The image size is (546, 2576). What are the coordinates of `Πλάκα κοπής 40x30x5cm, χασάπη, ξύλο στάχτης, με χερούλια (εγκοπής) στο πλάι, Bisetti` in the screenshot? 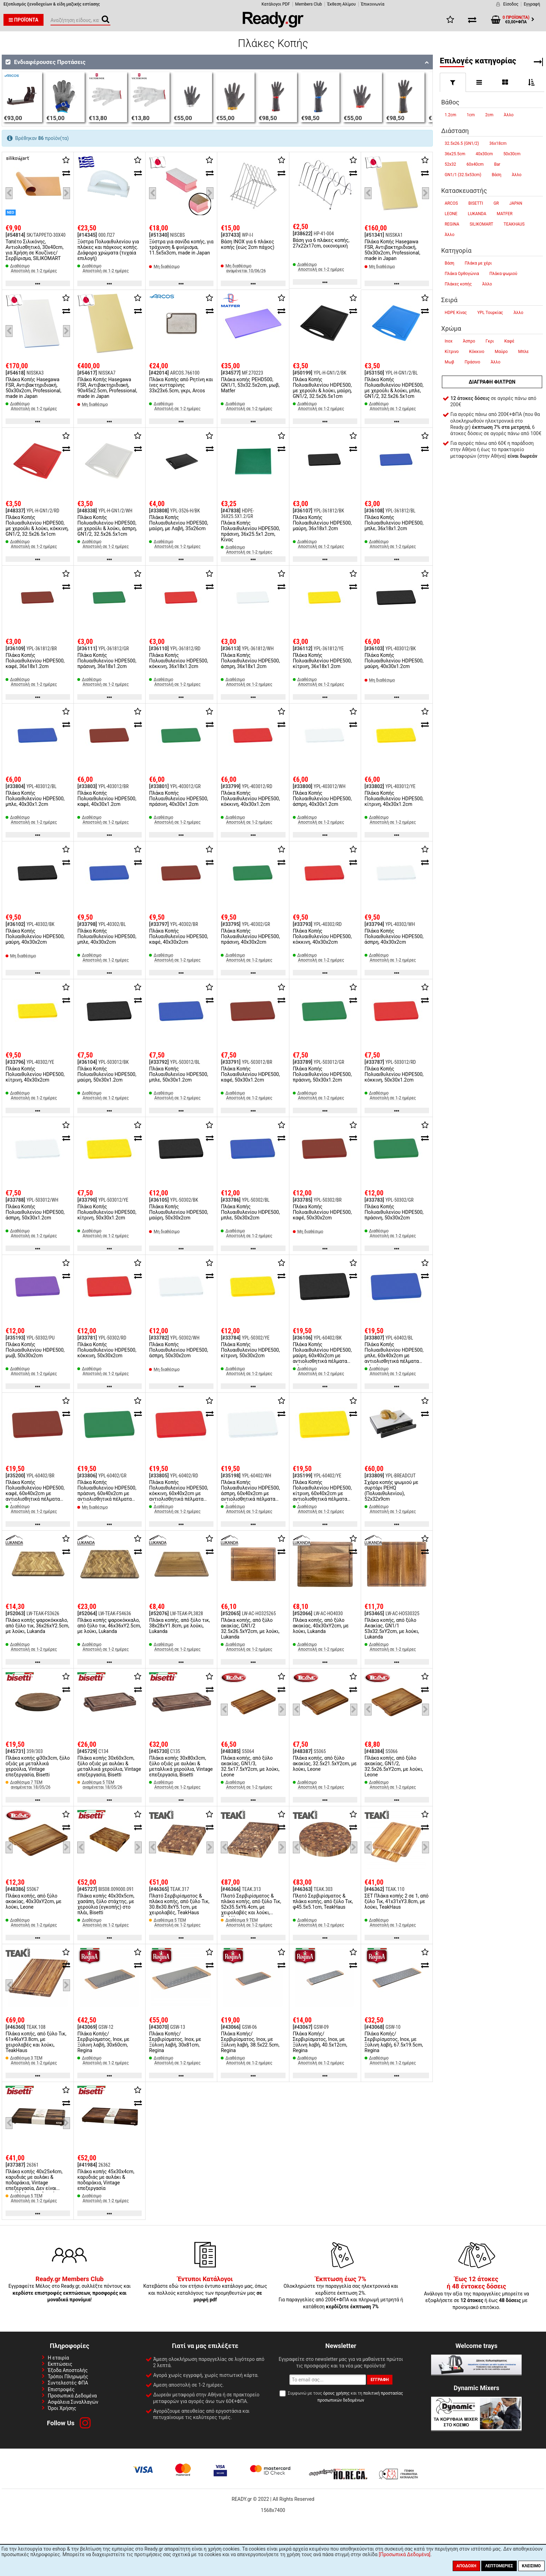 It's located at (105, 1904).